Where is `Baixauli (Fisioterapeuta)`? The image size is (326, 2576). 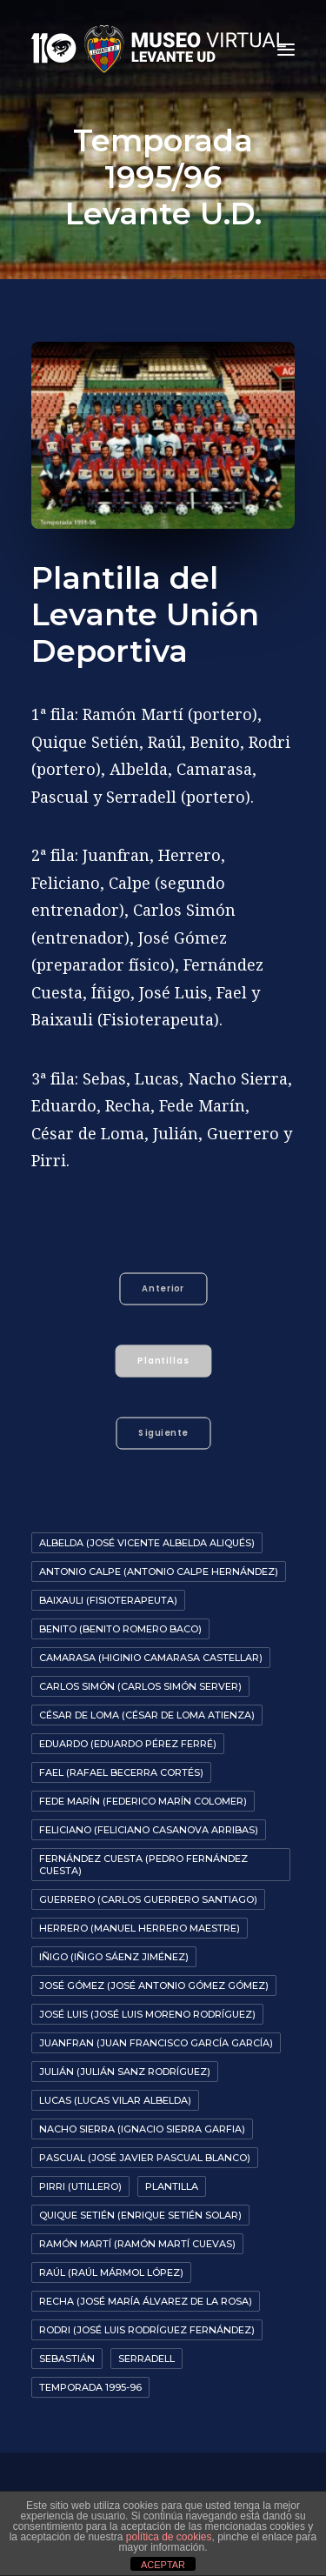 Baixauli (Fisioterapeuta) is located at coordinates (108, 1600).